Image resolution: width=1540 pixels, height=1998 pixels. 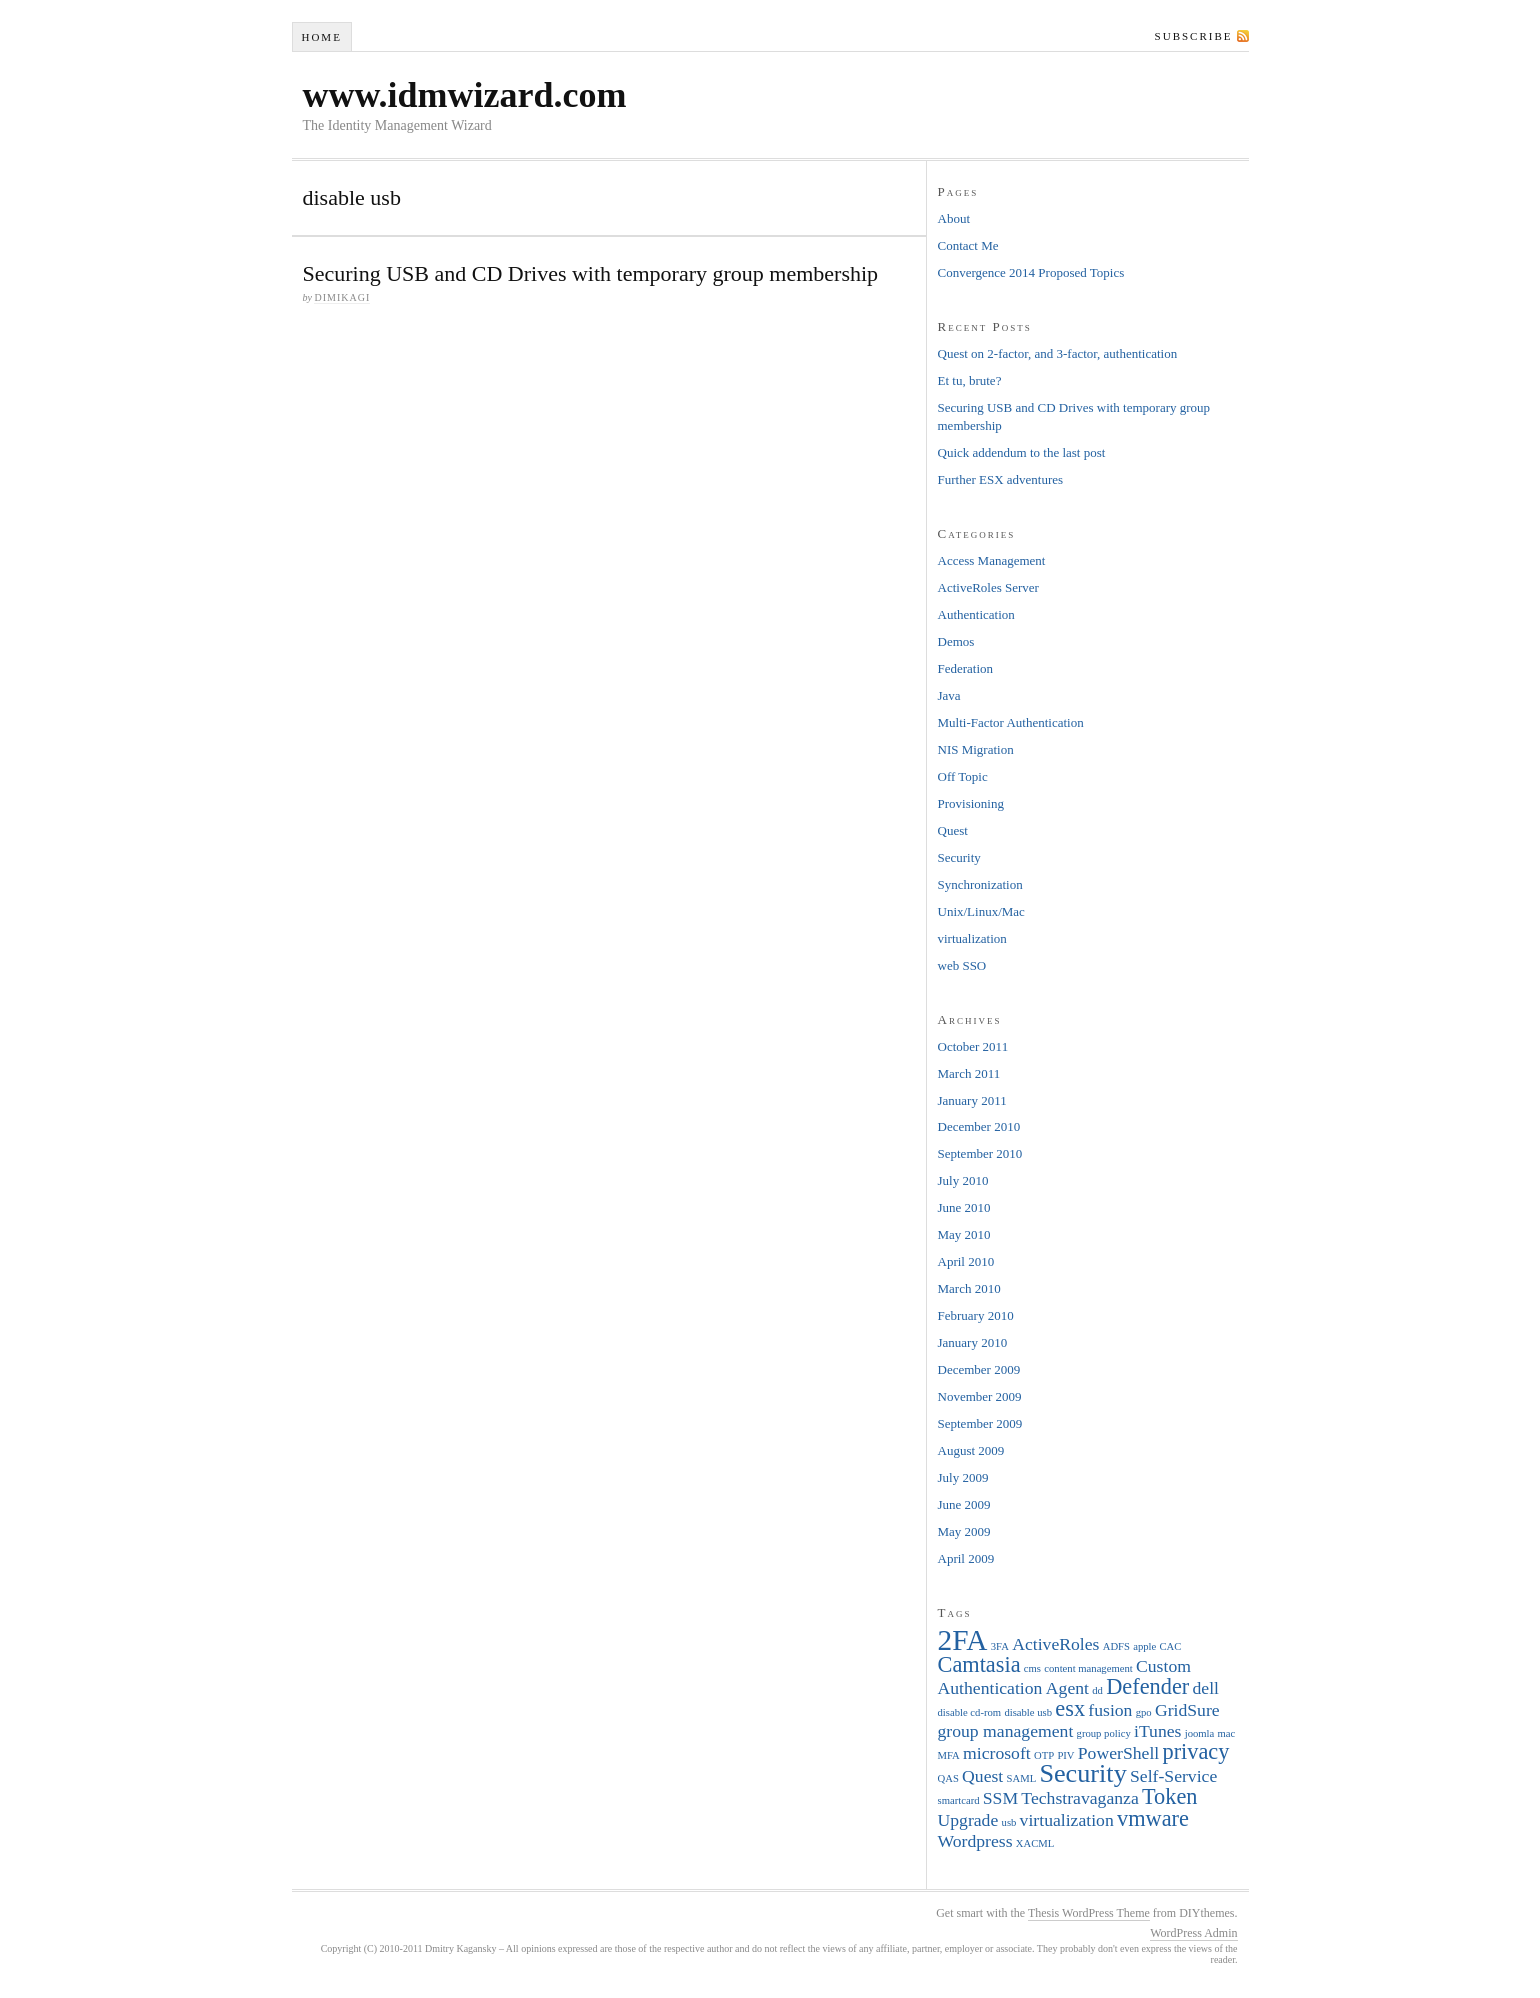 I want to click on QAS [QAS (1 item)], so click(x=948, y=1778).